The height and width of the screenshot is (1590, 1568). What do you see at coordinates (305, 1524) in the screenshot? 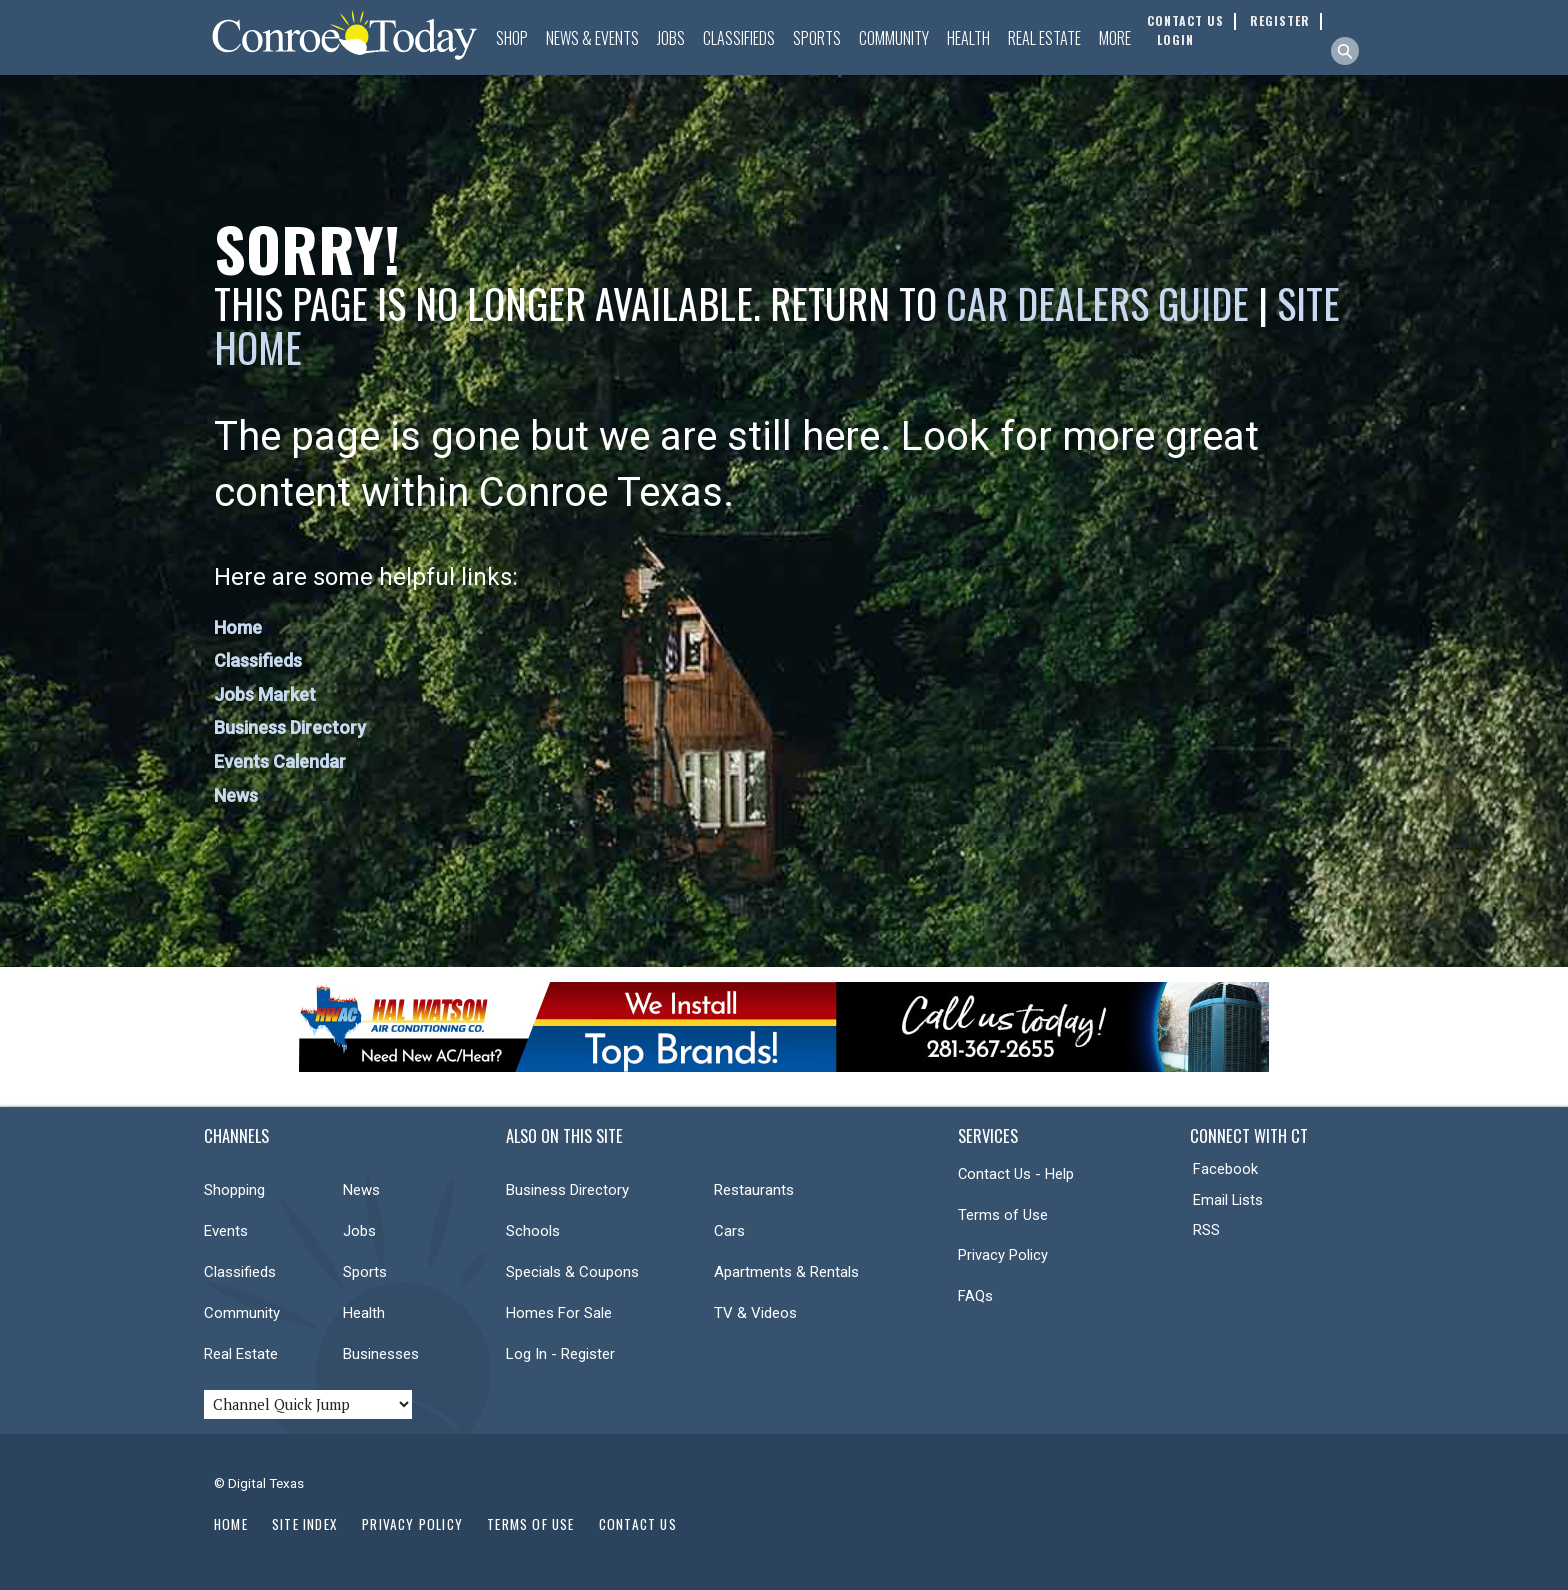
I see `Site Index` at bounding box center [305, 1524].